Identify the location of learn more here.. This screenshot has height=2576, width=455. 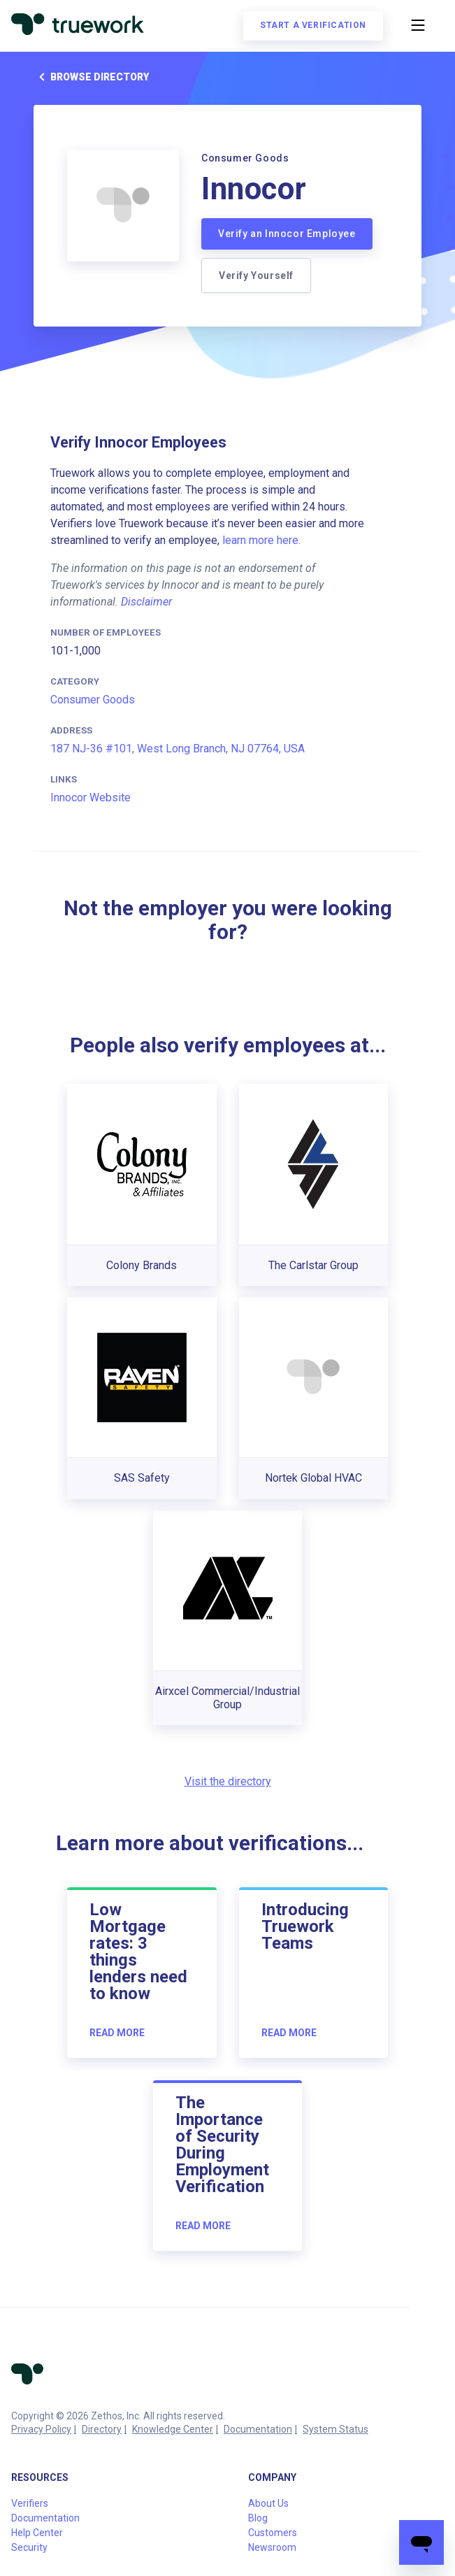
(261, 540).